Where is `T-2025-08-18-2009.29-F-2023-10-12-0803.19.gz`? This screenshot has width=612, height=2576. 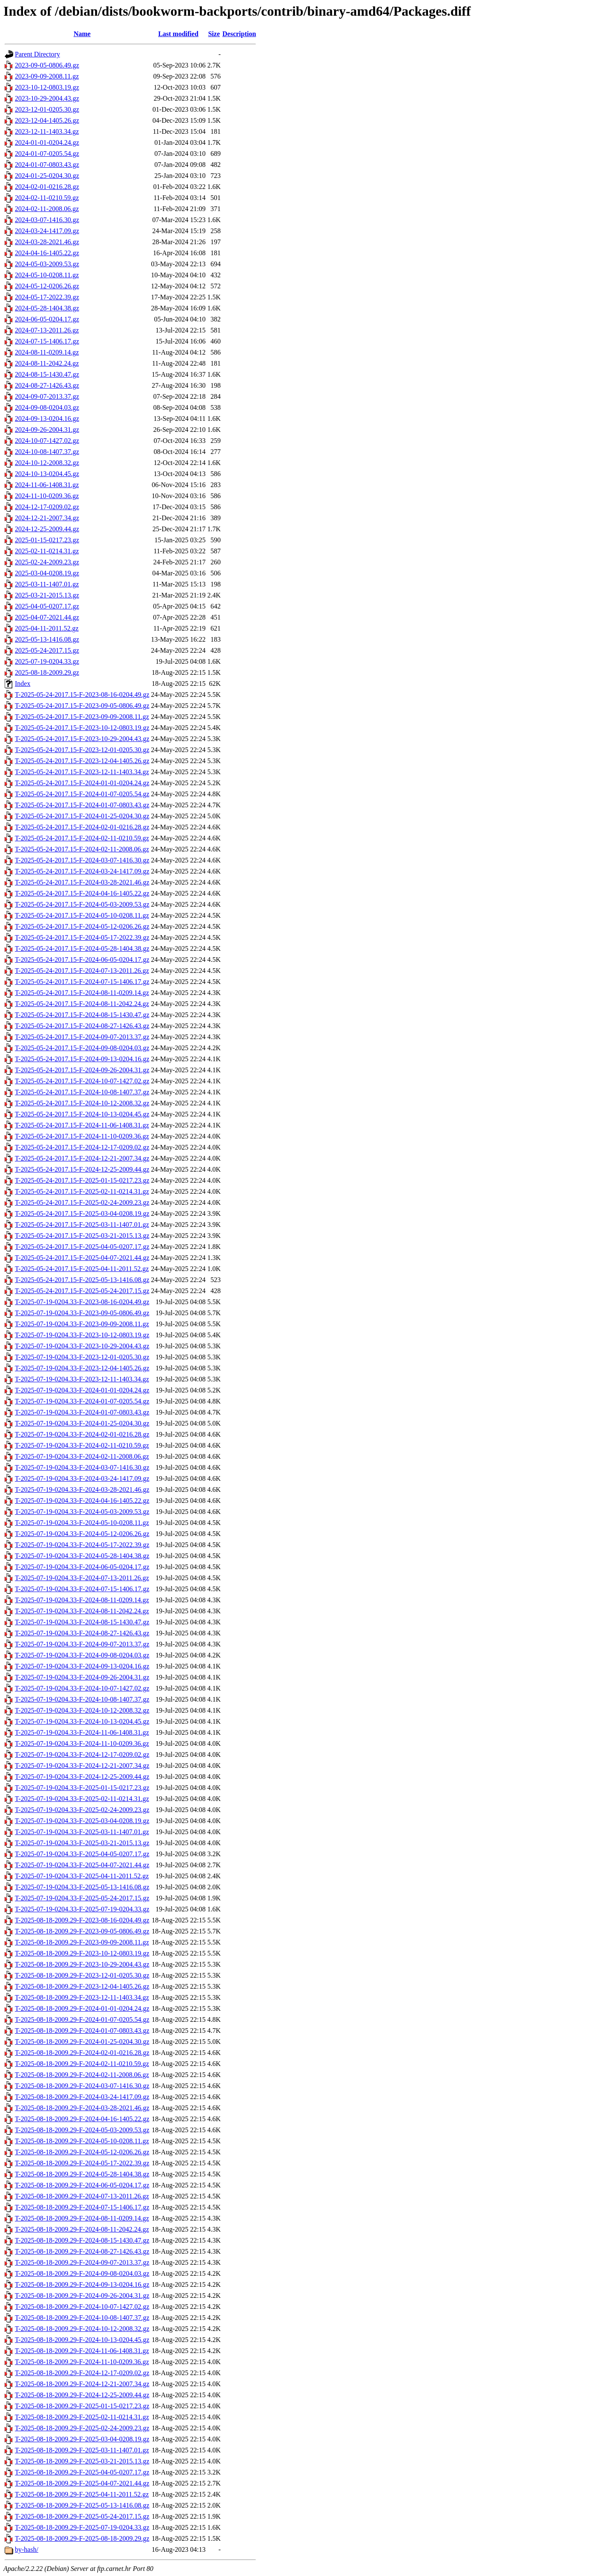 T-2025-08-18-2009.29-F-2023-10-12-0803.19.gz is located at coordinates (82, 1953).